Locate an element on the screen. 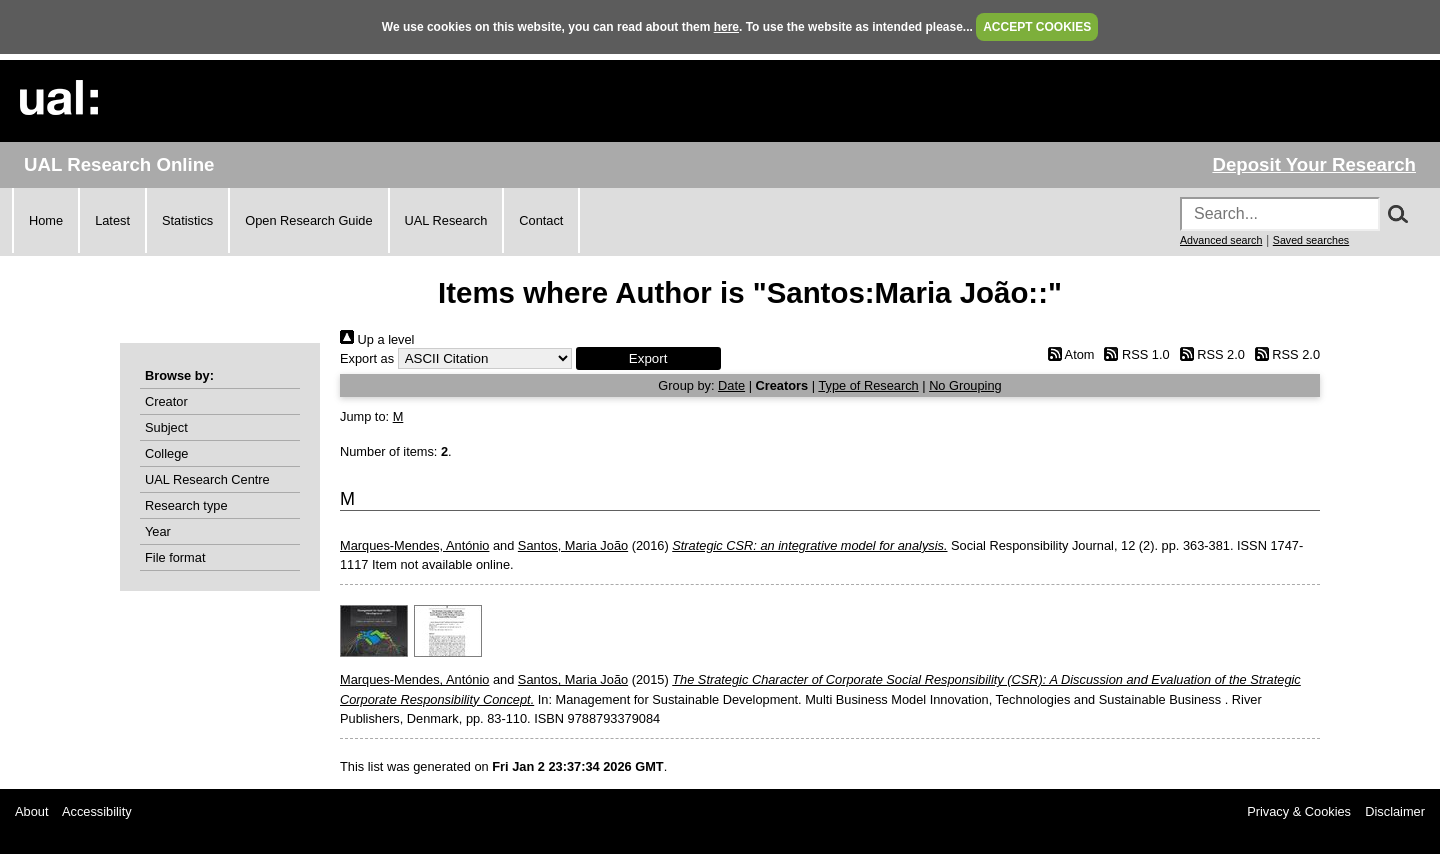 This screenshot has height=854, width=1440. Date is located at coordinates (731, 385).